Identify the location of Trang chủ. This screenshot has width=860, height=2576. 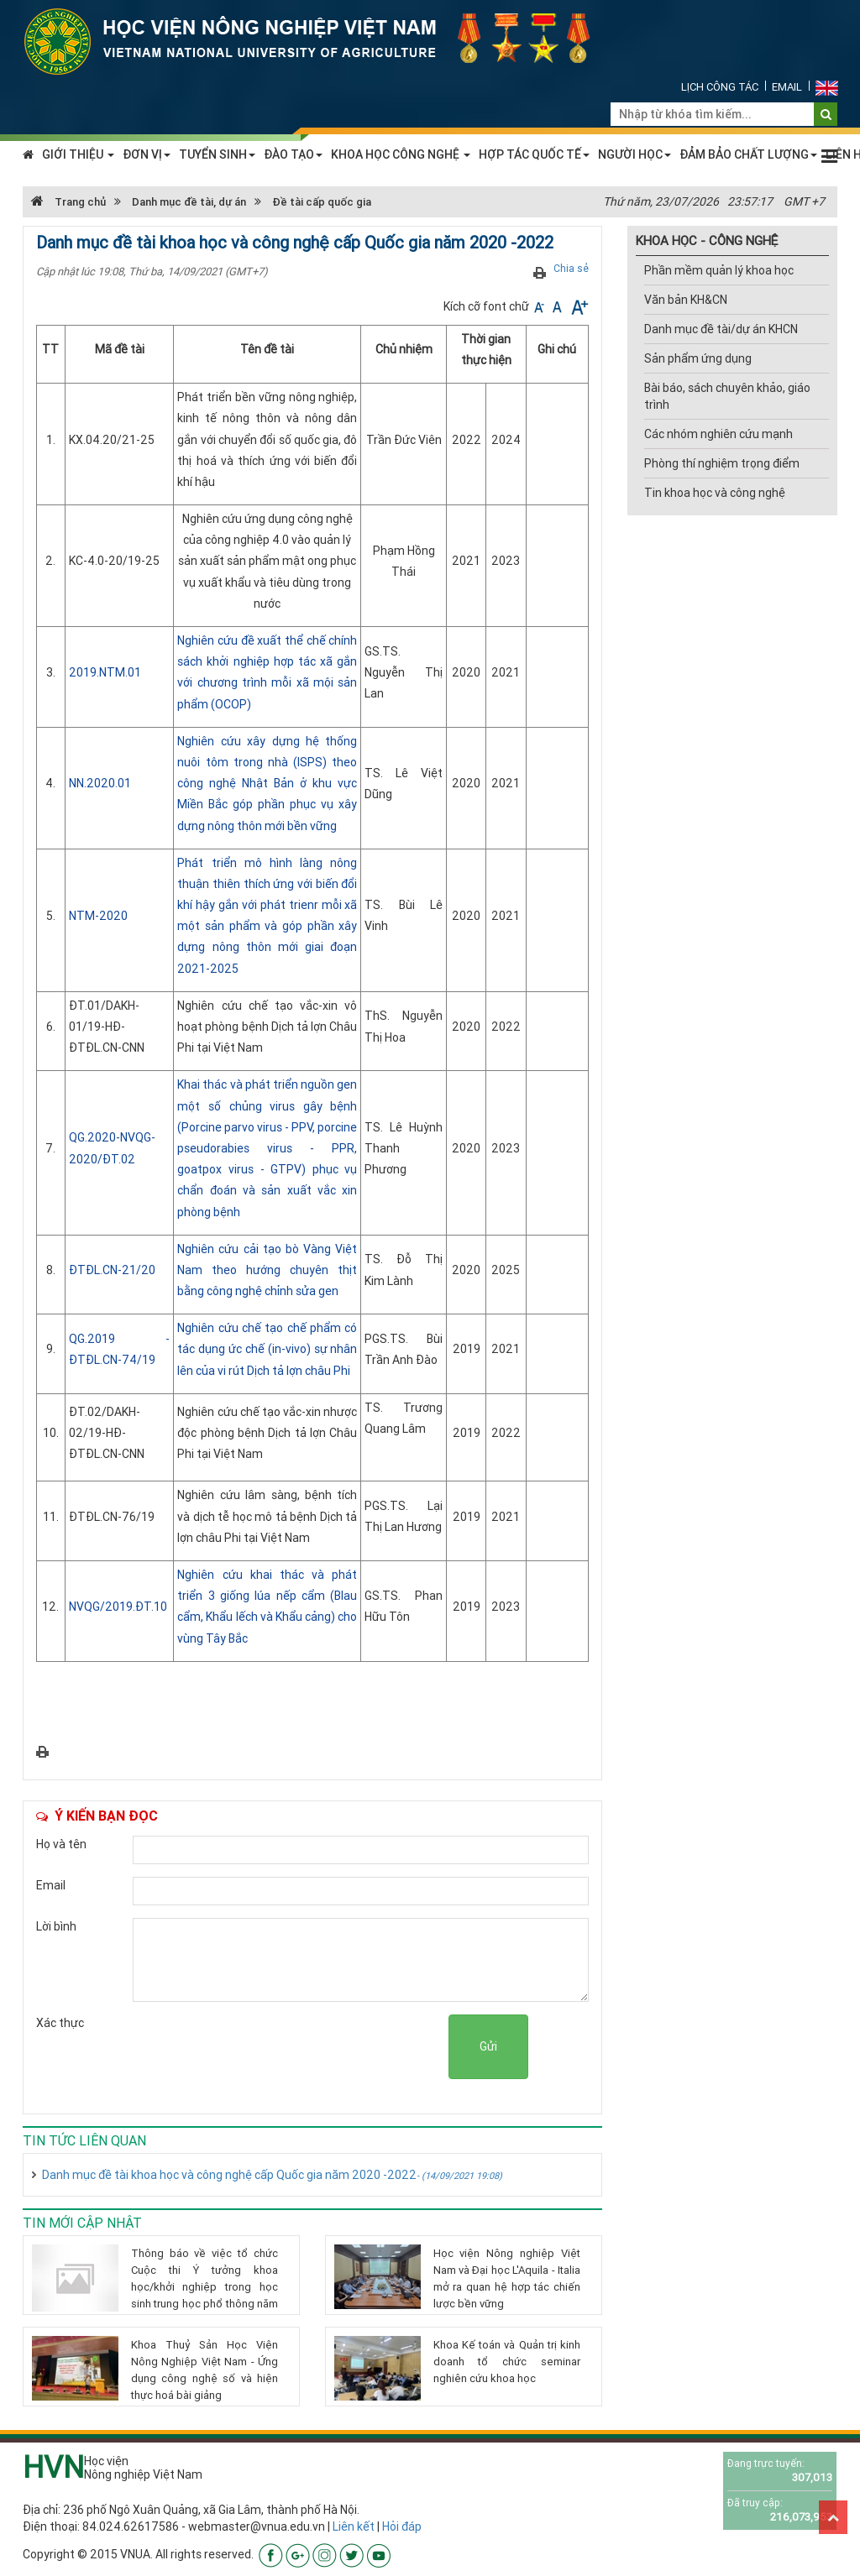
(68, 202).